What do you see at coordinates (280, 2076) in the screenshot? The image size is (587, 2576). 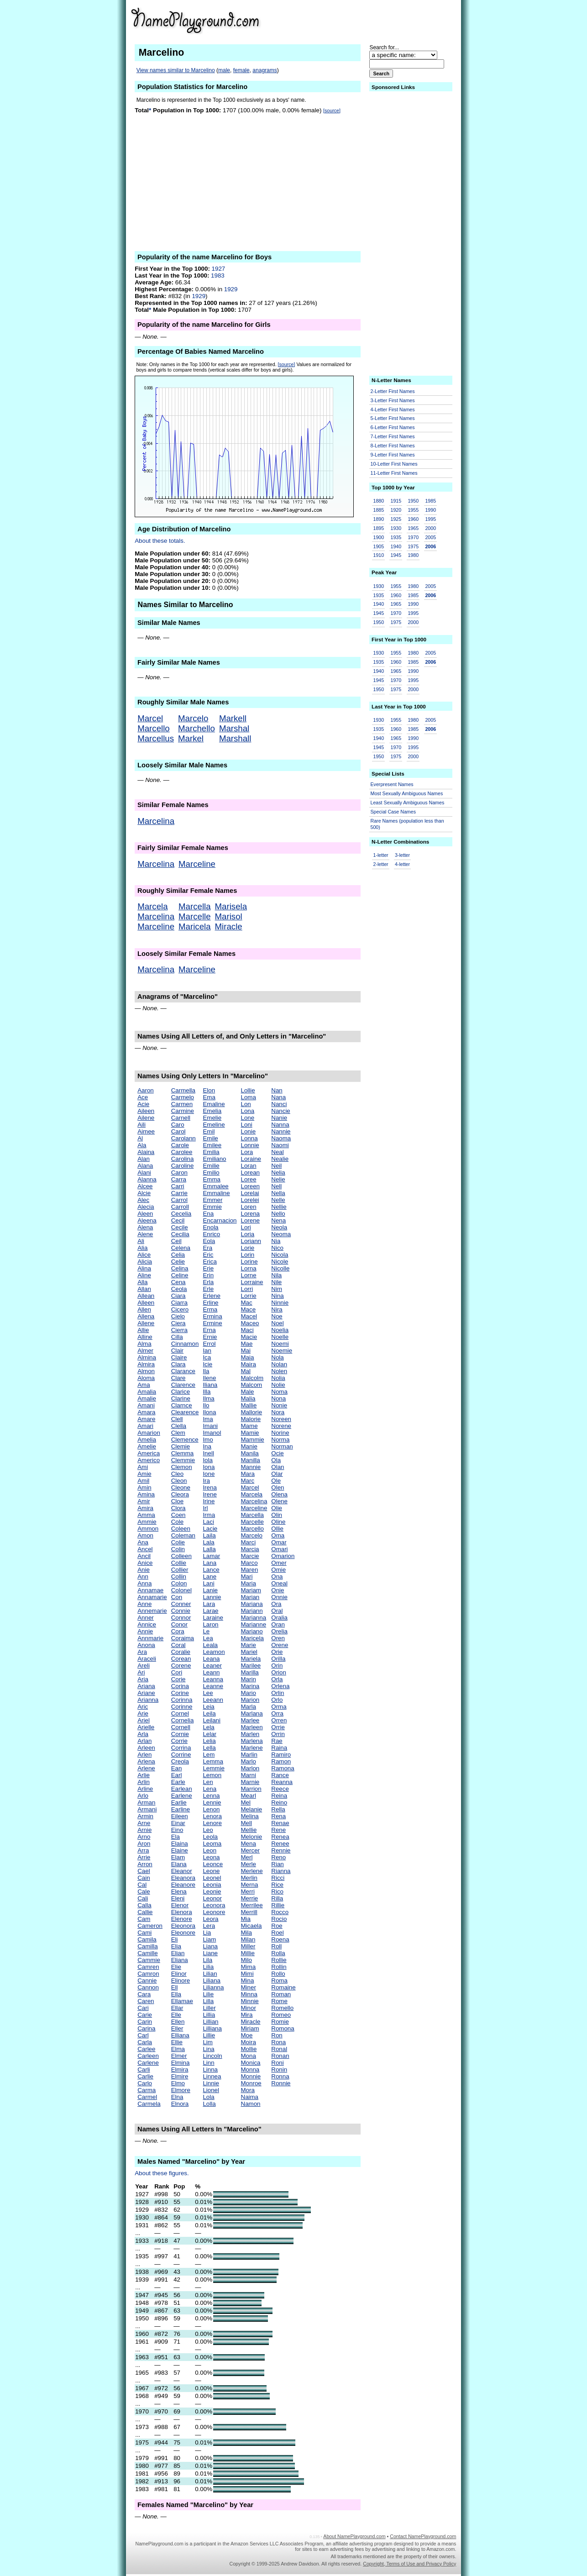 I see `Ronna` at bounding box center [280, 2076].